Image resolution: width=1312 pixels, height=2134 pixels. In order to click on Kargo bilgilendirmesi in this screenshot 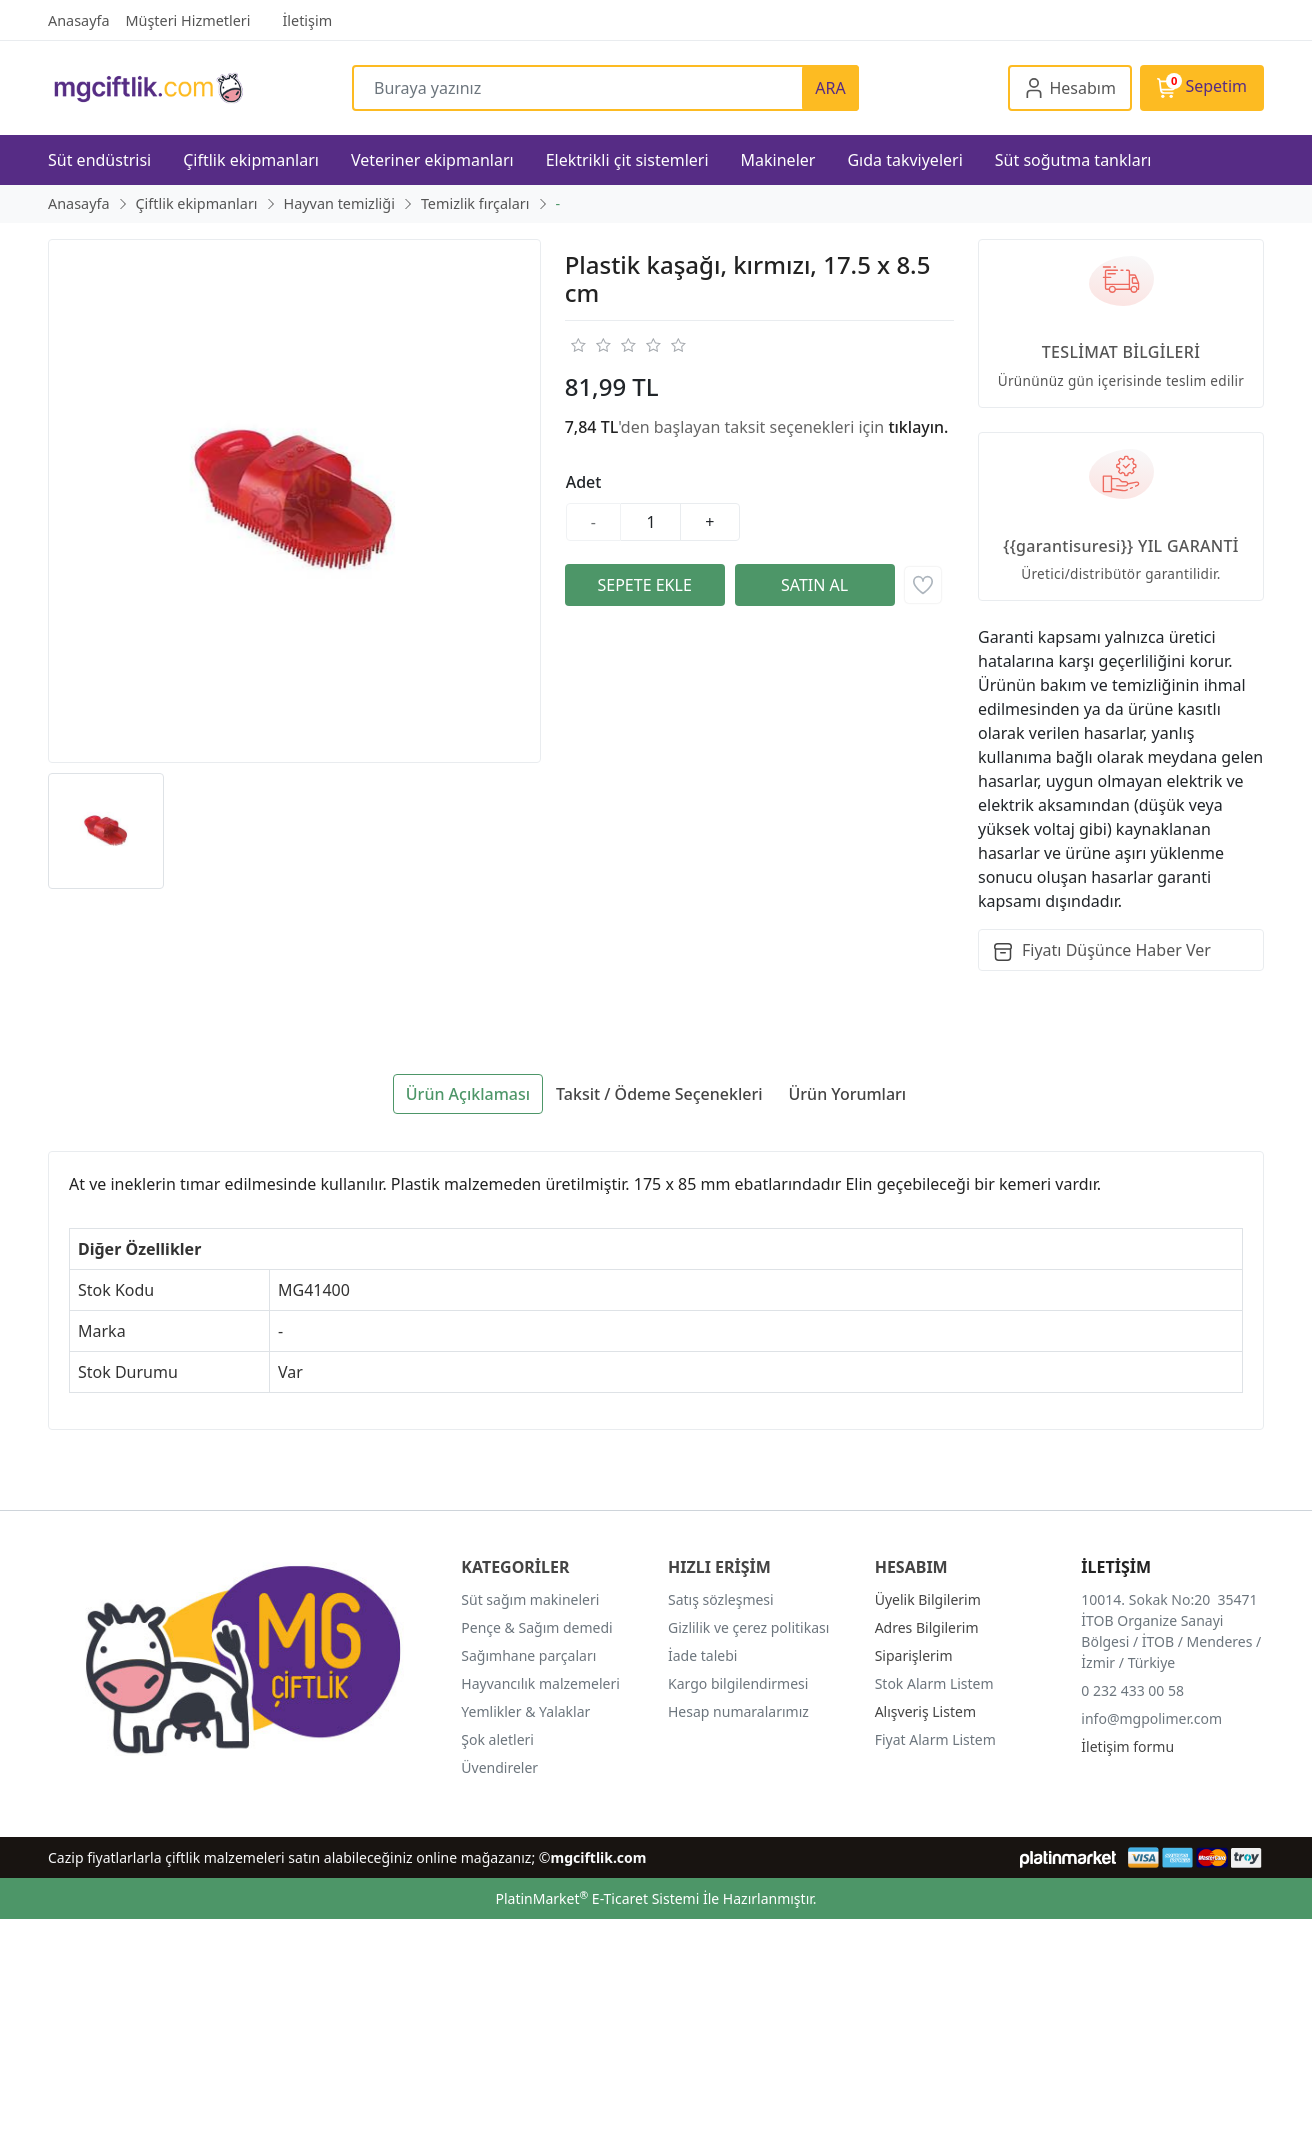, I will do `click(738, 1683)`.